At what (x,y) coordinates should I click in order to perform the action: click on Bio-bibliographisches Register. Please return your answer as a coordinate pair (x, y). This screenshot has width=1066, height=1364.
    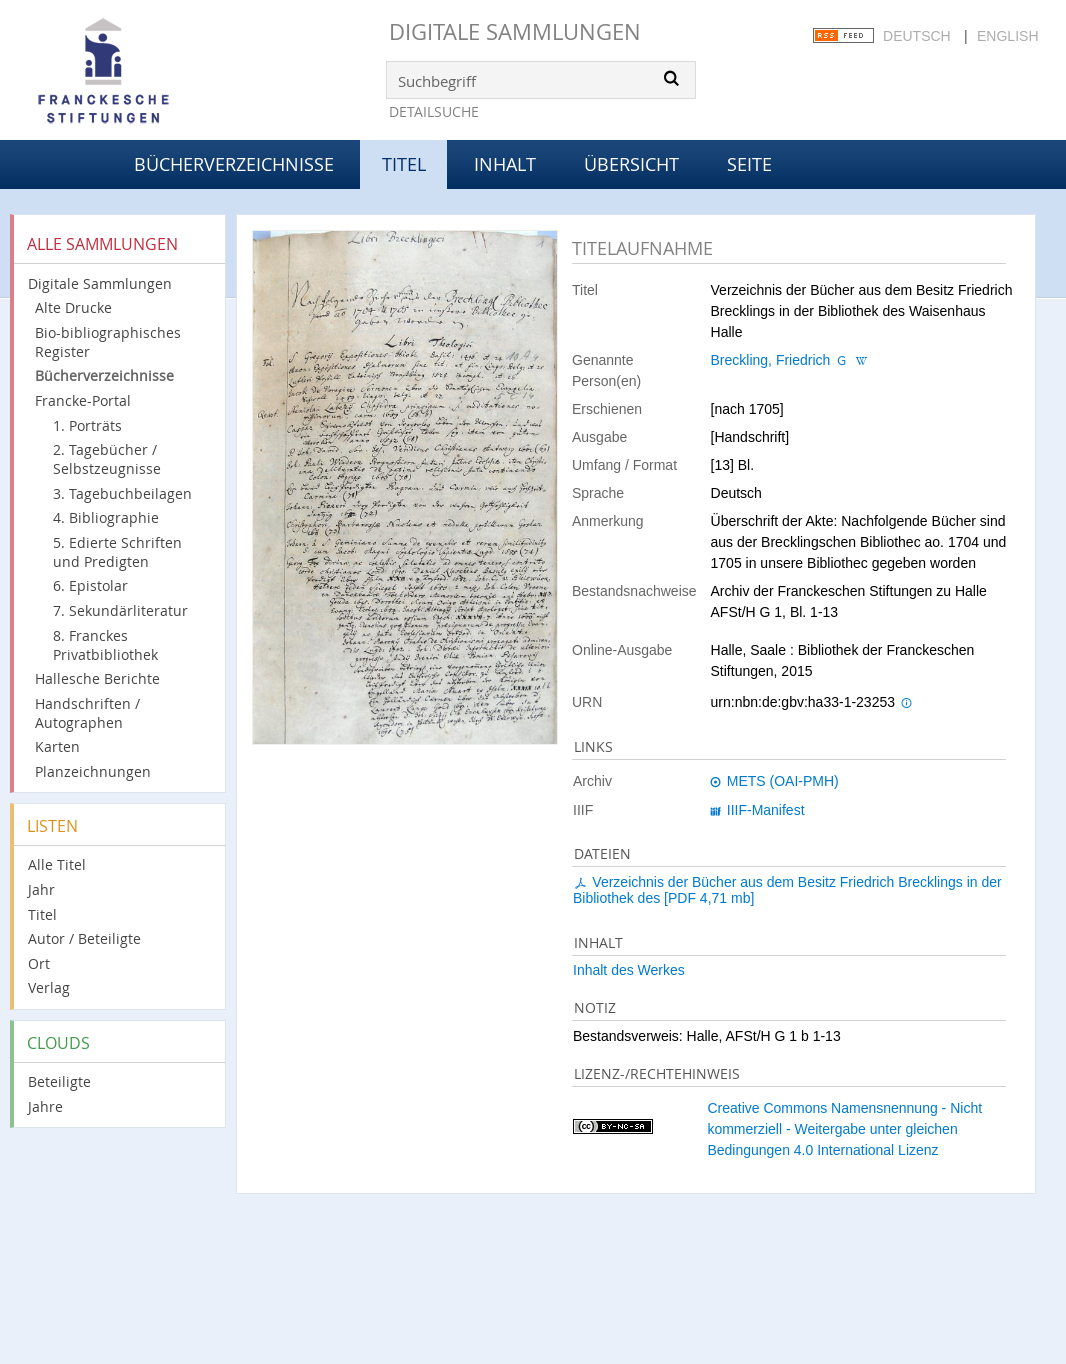
    Looking at the image, I should click on (108, 342).